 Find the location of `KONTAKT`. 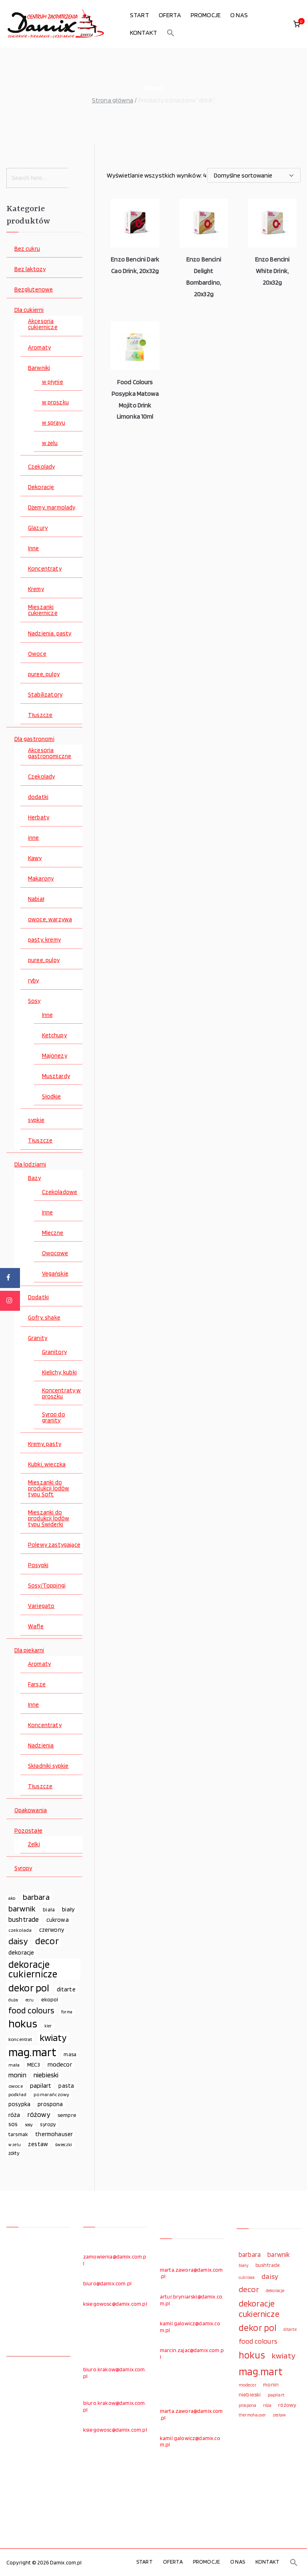

KONTAKT is located at coordinates (143, 32).